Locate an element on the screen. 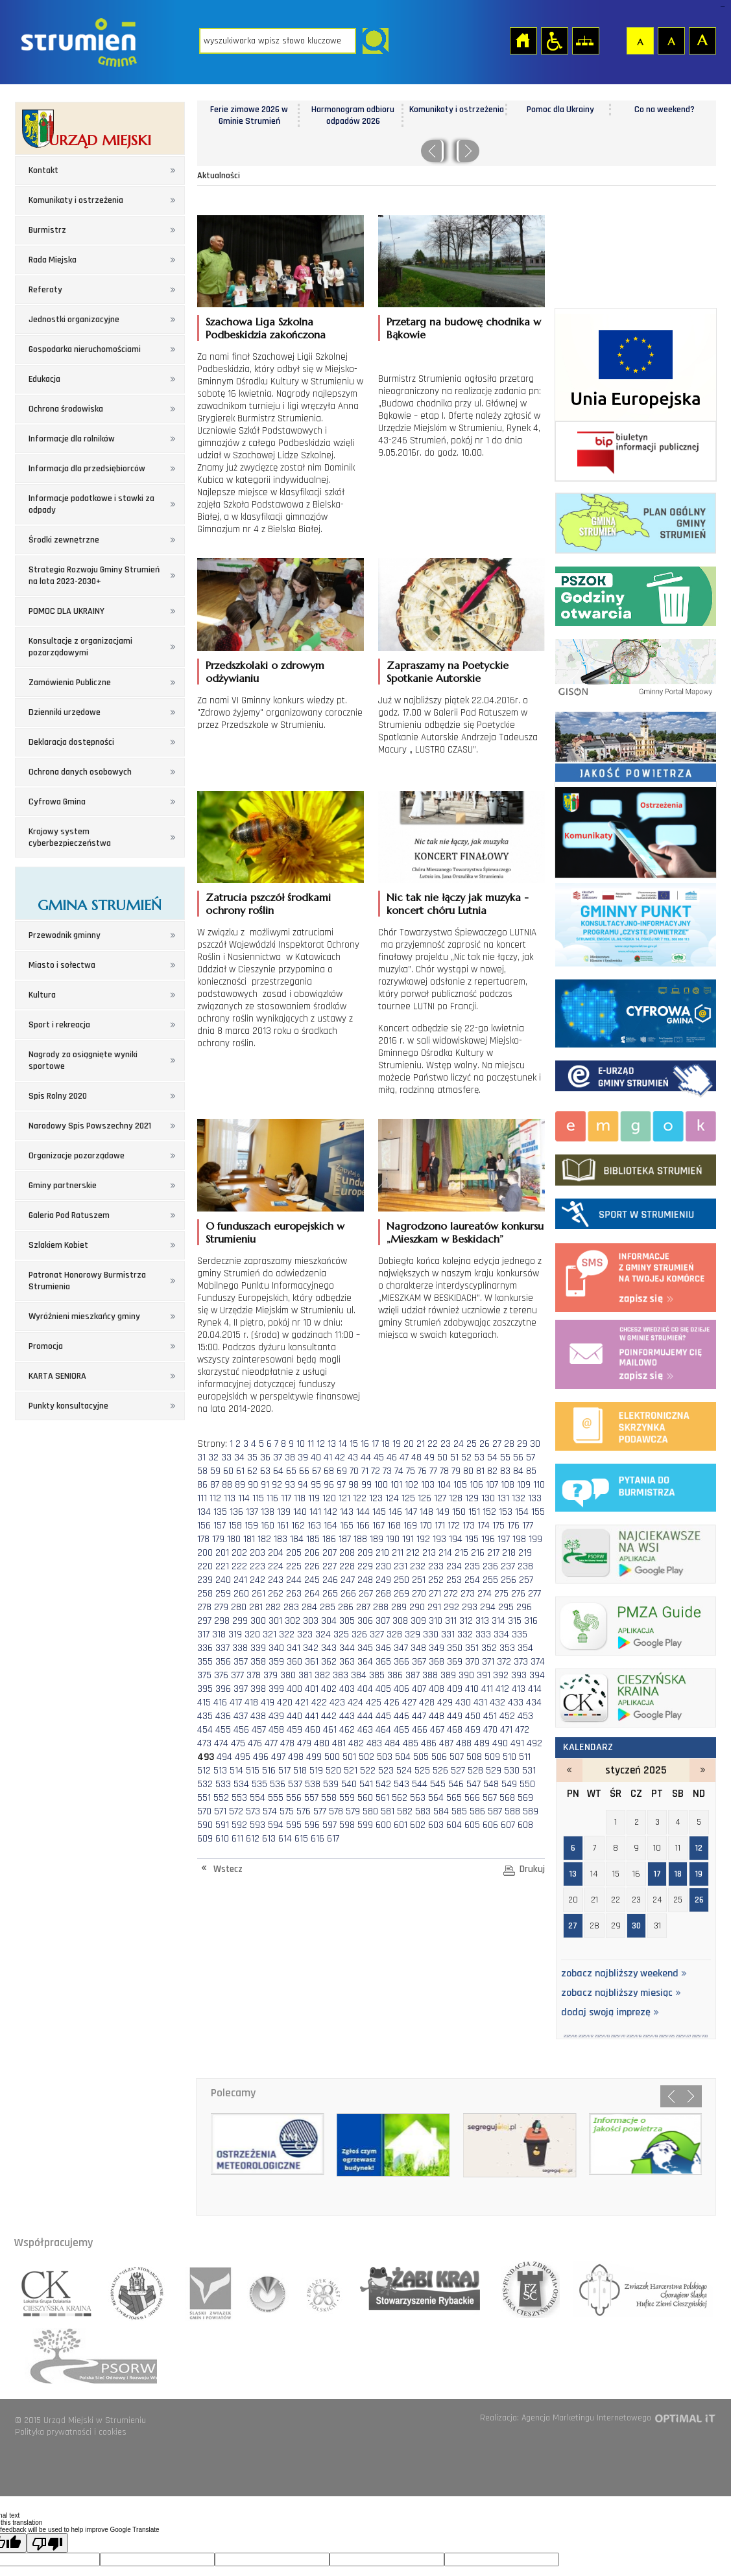  562 is located at coordinates (399, 1798).